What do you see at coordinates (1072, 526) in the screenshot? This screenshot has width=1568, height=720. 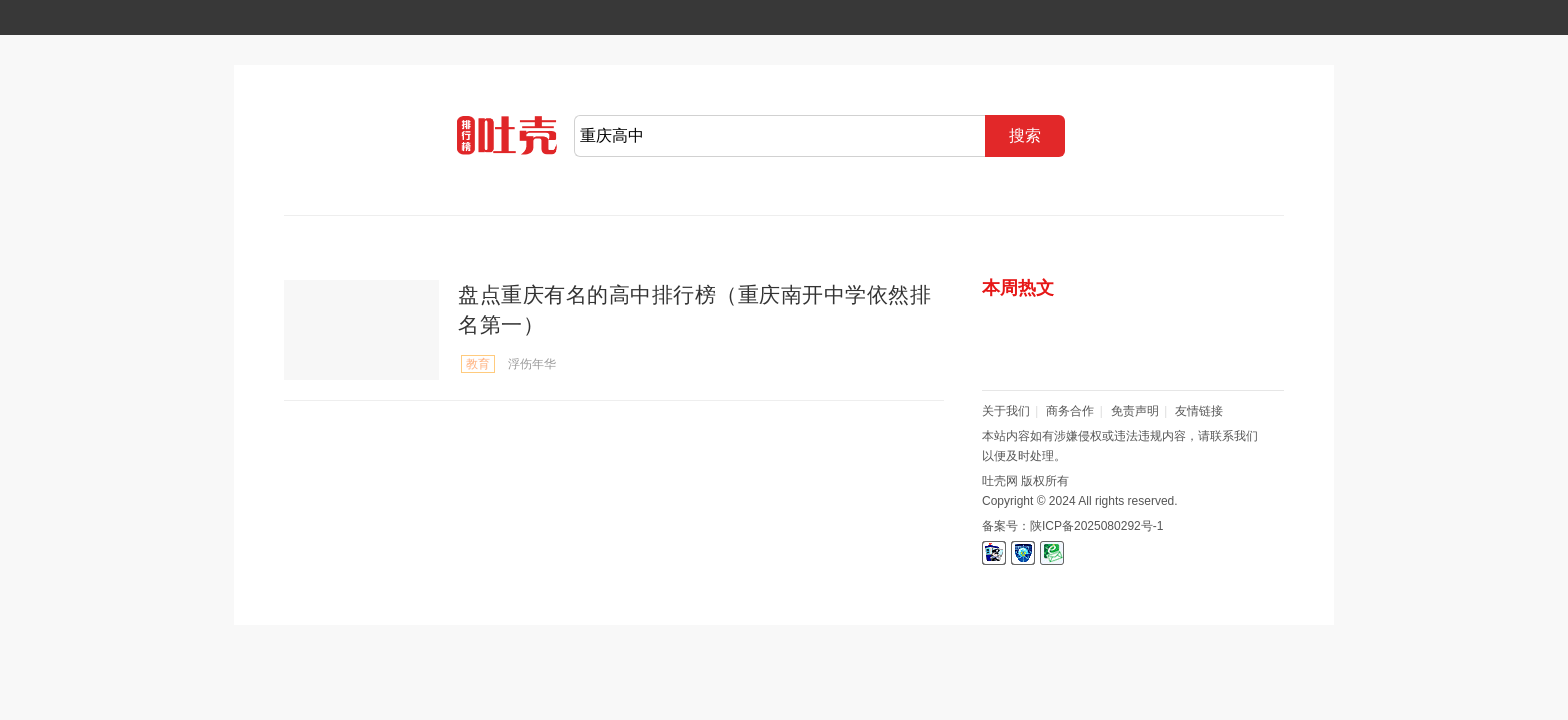 I see `备案号：陕ICP备2025080292号-1` at bounding box center [1072, 526].